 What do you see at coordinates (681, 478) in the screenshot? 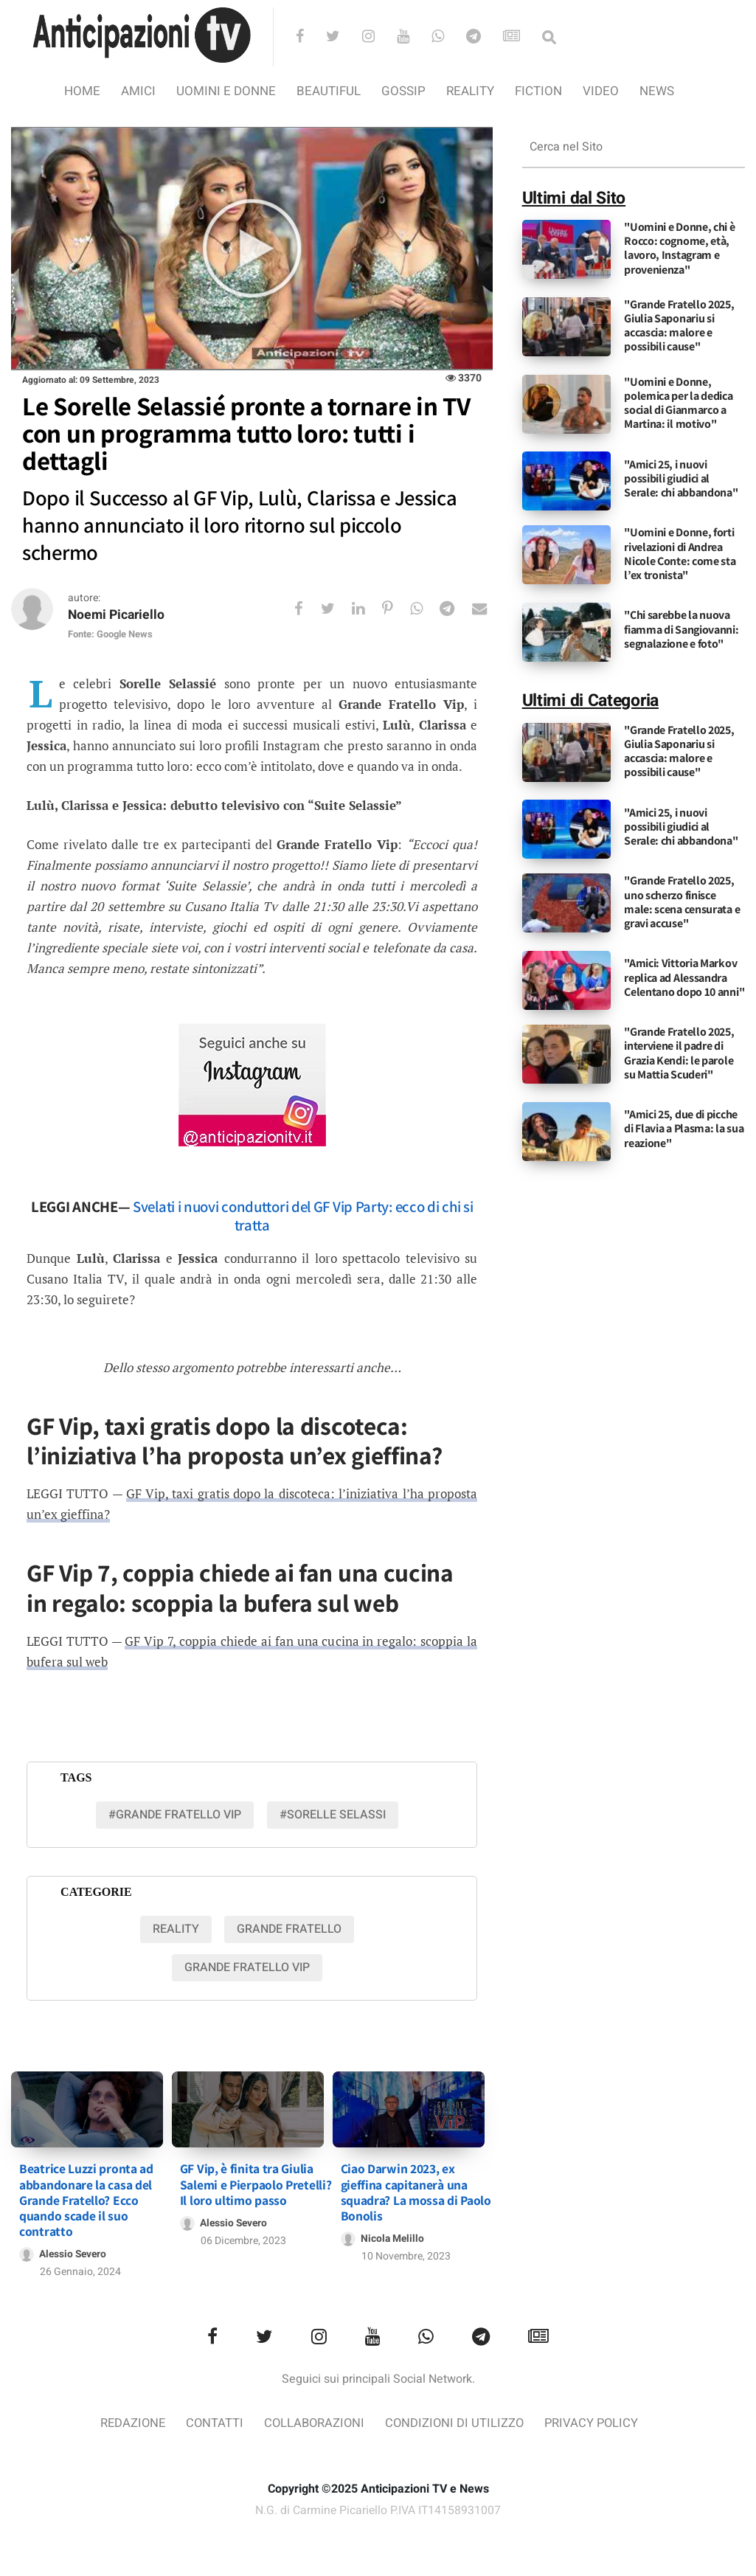
I see `"Amici 25, i nuovi possibili giudici al Serale: chi abbandona"` at bounding box center [681, 478].